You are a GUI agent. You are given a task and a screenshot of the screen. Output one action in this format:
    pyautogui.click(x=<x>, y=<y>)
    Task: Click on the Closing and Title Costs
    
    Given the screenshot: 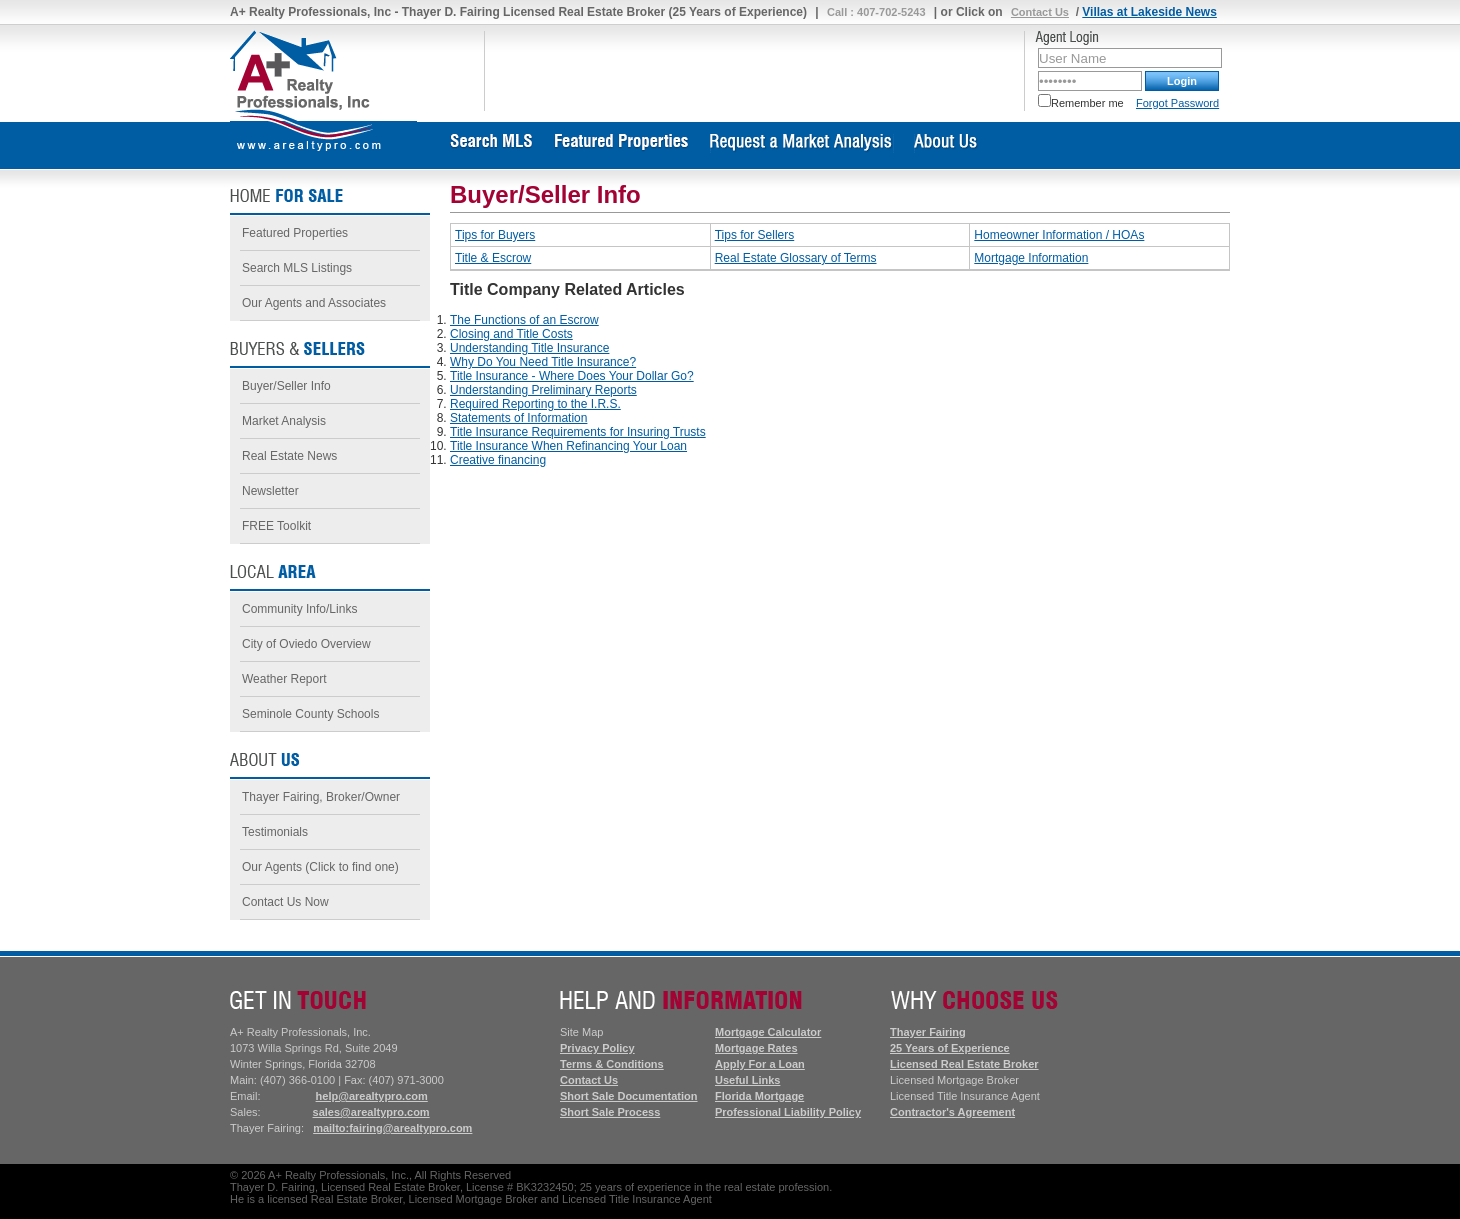 What is the action you would take?
    pyautogui.click(x=511, y=334)
    